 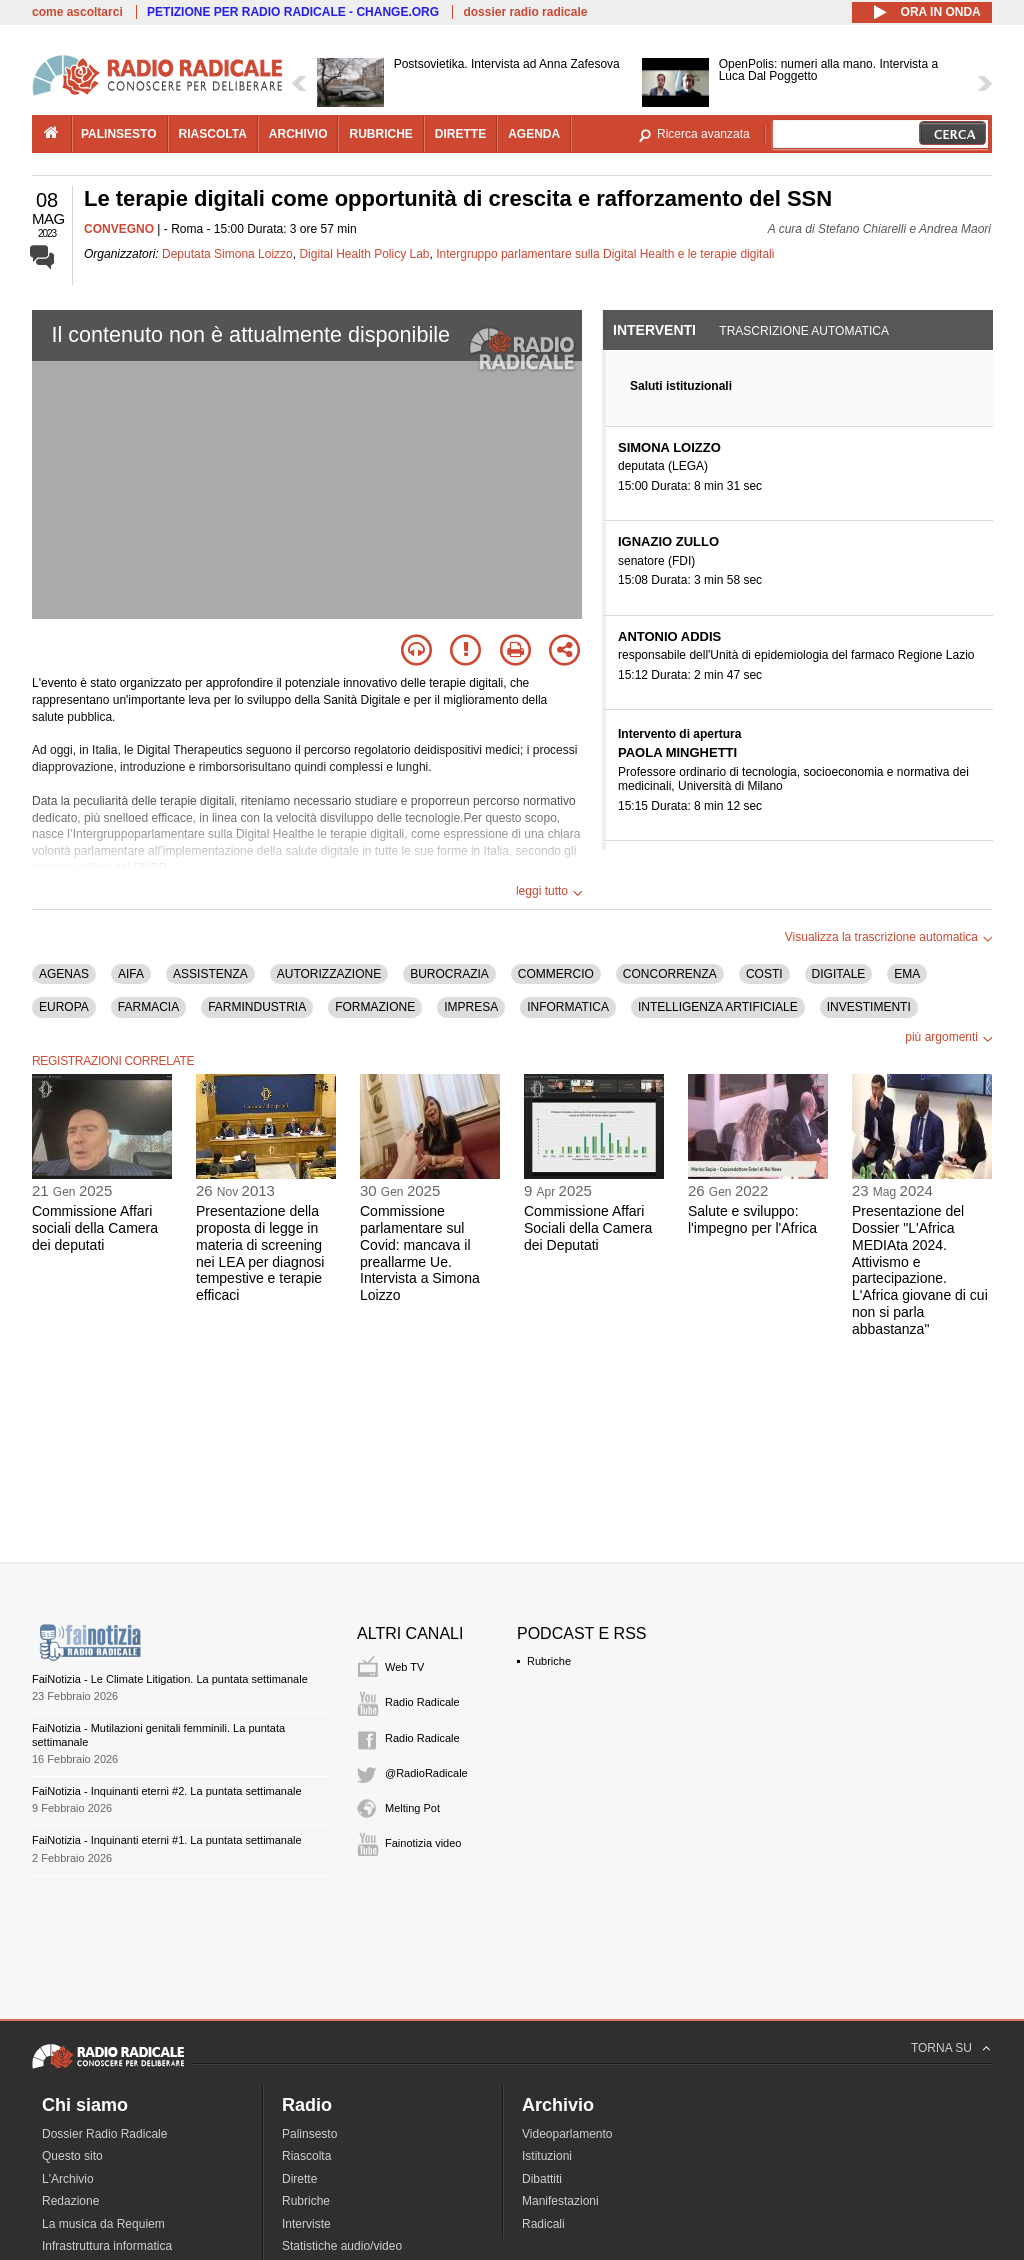 I want to click on CONCORRENZA, so click(x=670, y=974).